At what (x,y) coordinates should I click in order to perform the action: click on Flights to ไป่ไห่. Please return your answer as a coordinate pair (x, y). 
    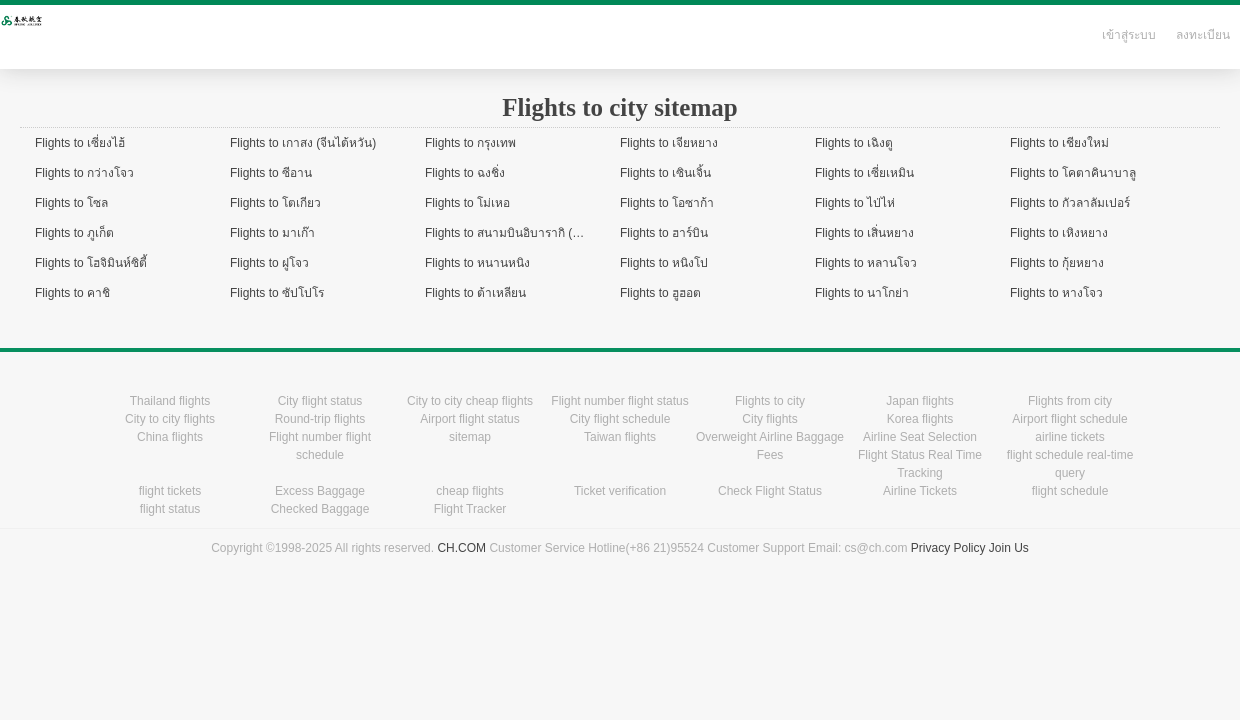
    Looking at the image, I should click on (855, 203).